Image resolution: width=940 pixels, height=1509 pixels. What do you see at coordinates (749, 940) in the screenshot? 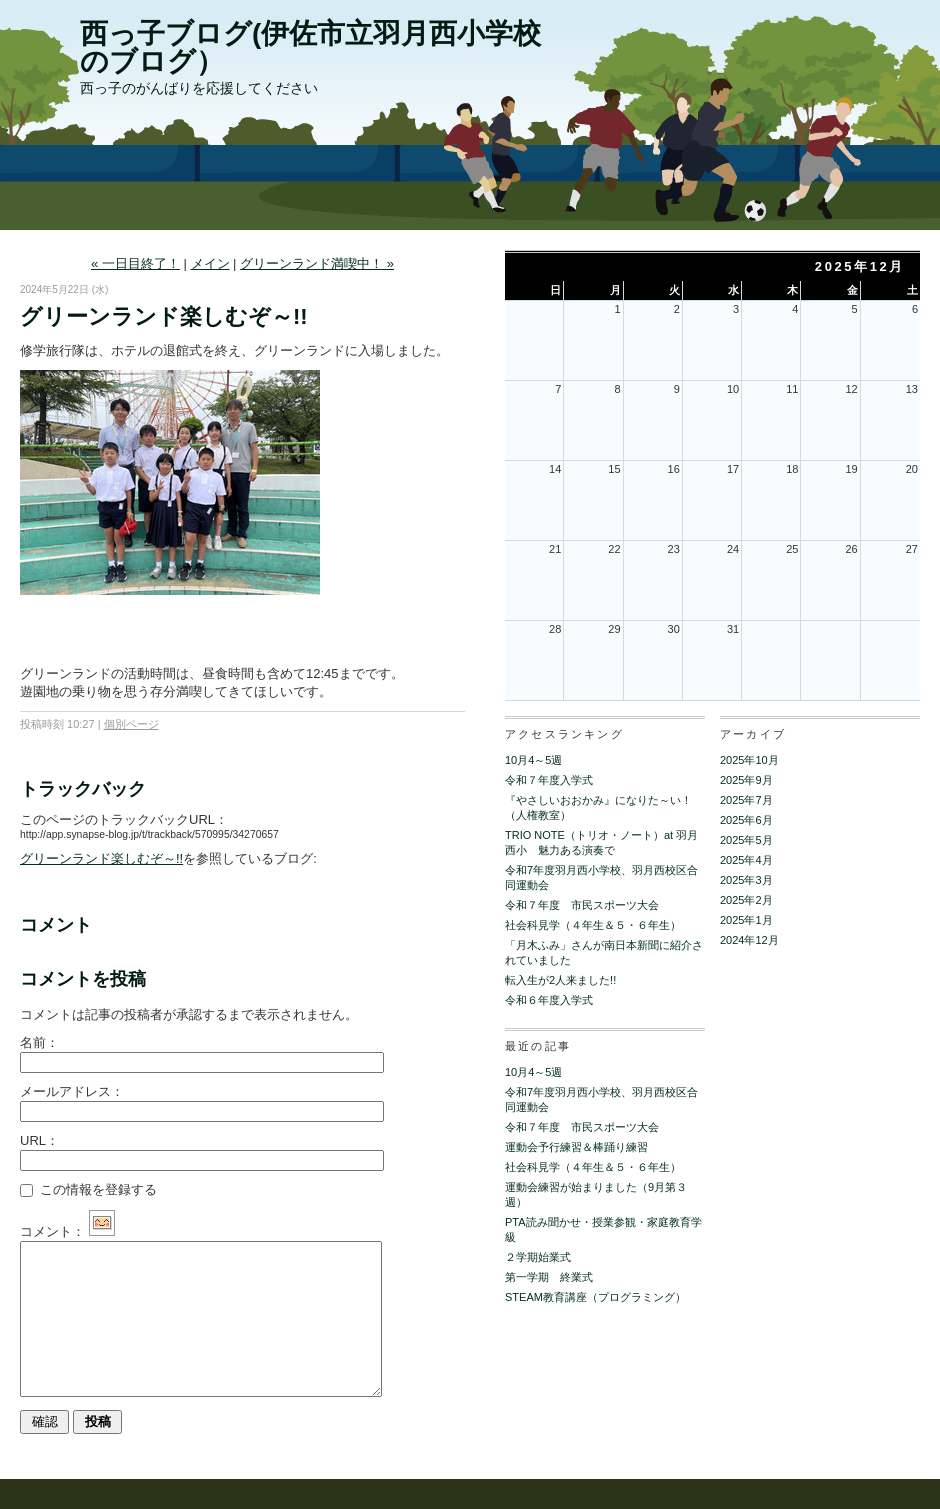
I see `2024年12月` at bounding box center [749, 940].